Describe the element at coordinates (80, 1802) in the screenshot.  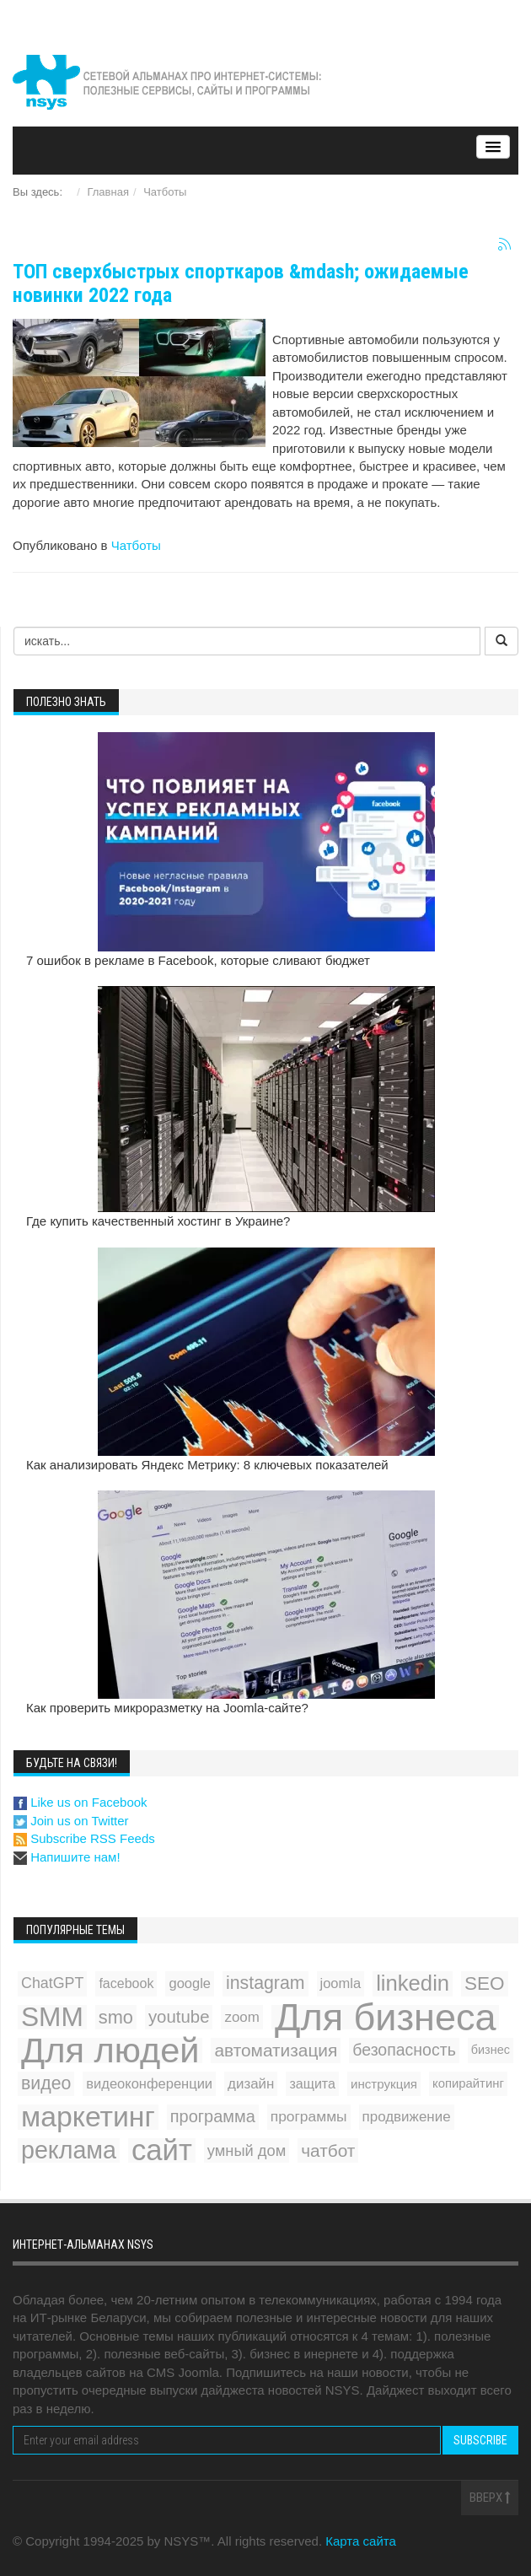
I see `Like us on Facebook` at that location.